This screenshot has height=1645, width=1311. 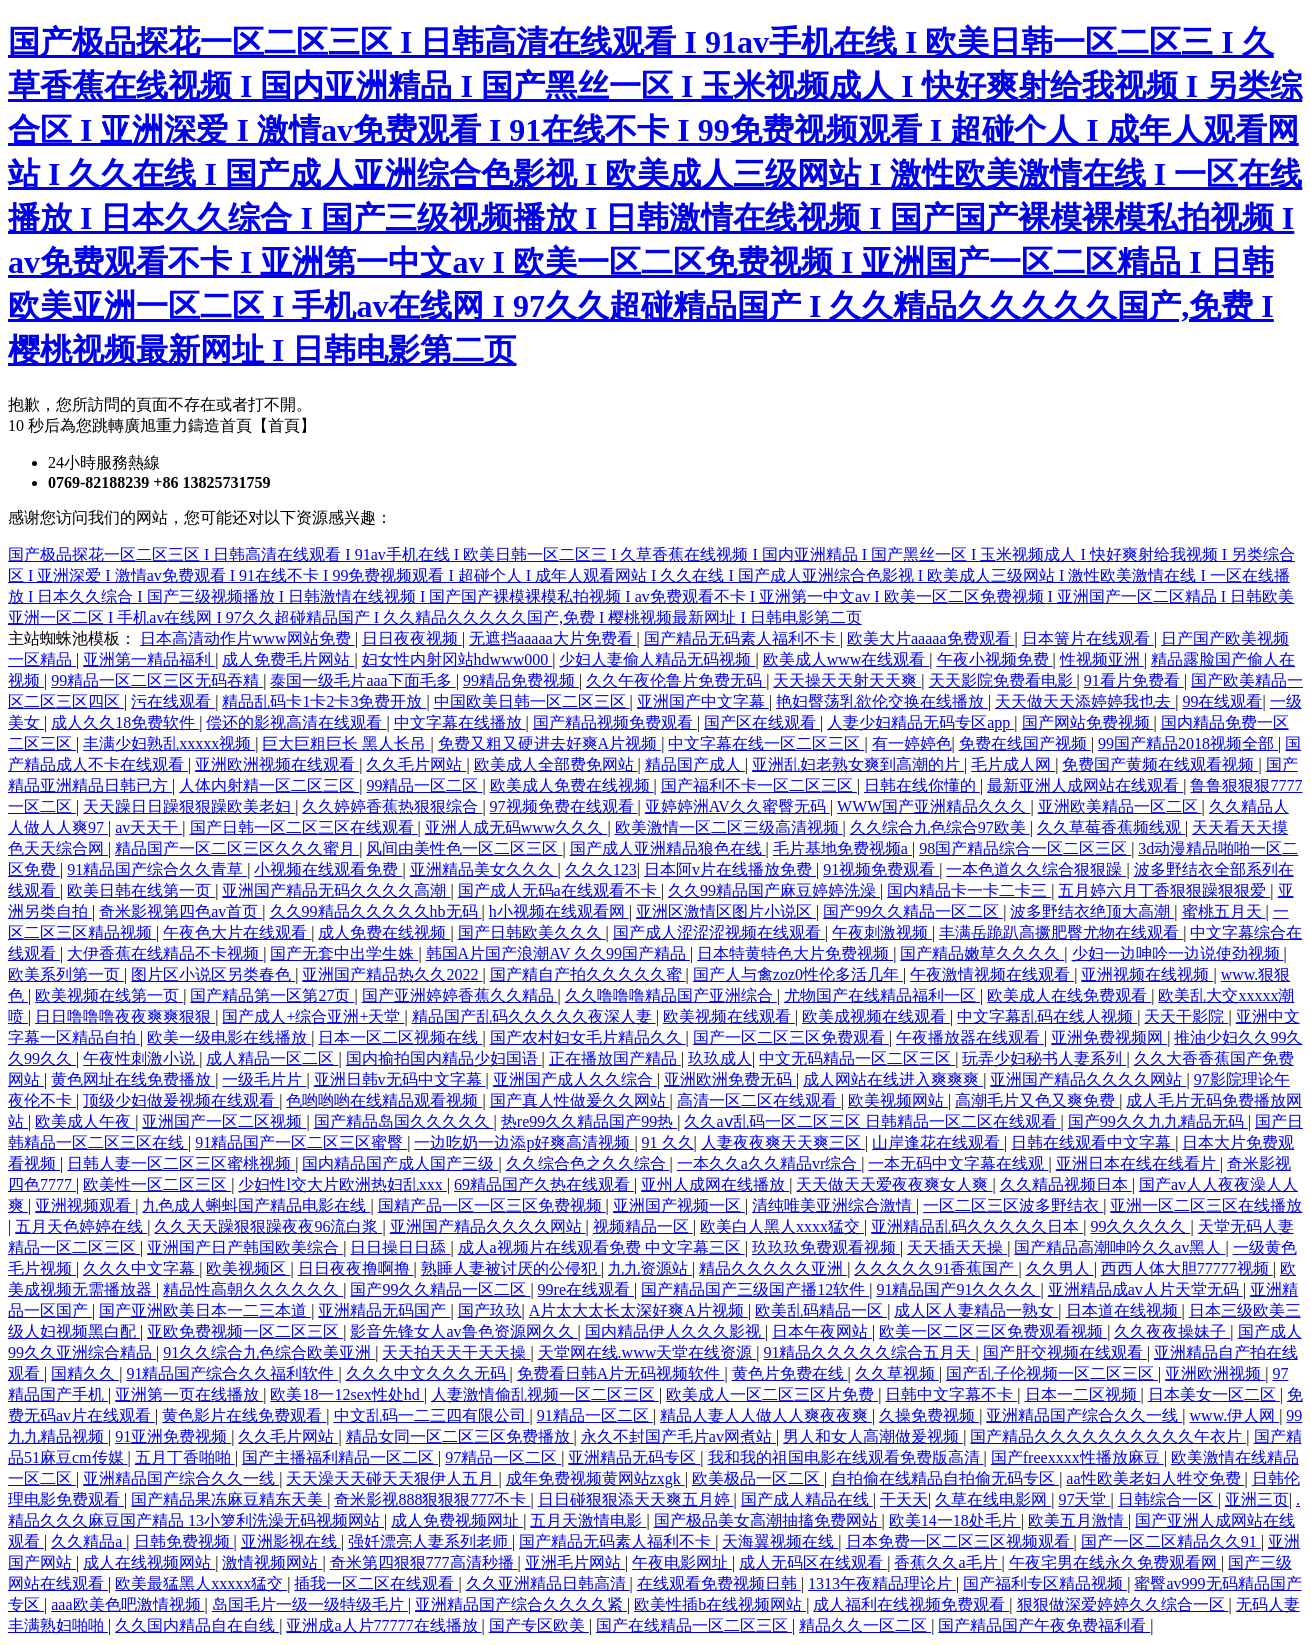 I want to click on 天天插天天操, so click(x=957, y=1247).